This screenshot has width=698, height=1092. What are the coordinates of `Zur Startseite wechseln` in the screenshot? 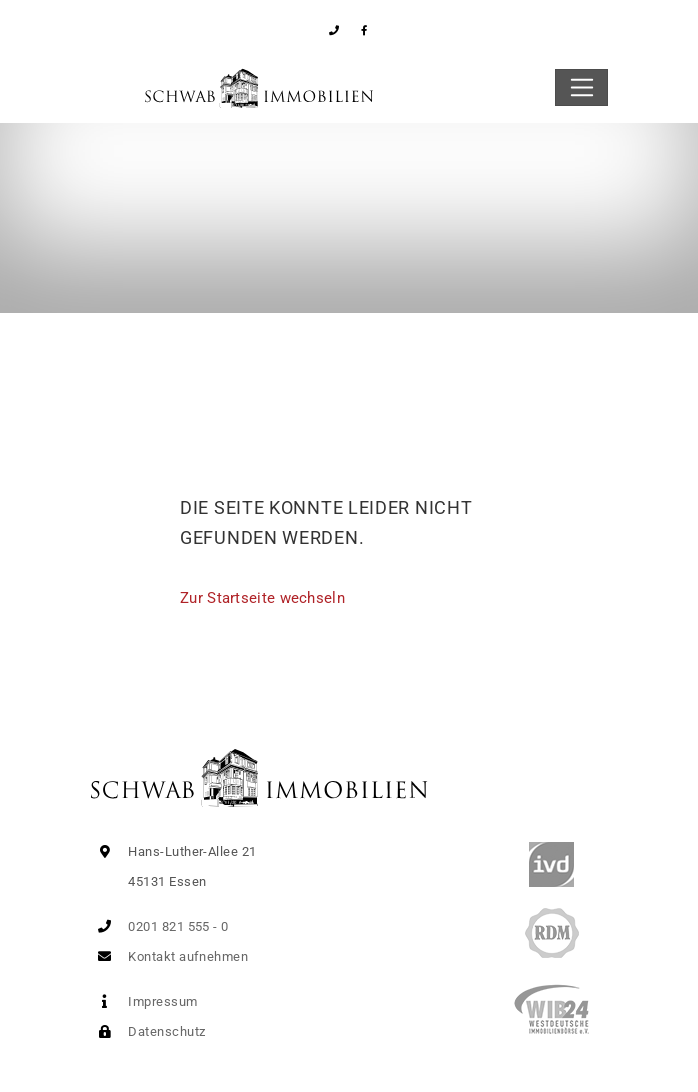 It's located at (262, 598).